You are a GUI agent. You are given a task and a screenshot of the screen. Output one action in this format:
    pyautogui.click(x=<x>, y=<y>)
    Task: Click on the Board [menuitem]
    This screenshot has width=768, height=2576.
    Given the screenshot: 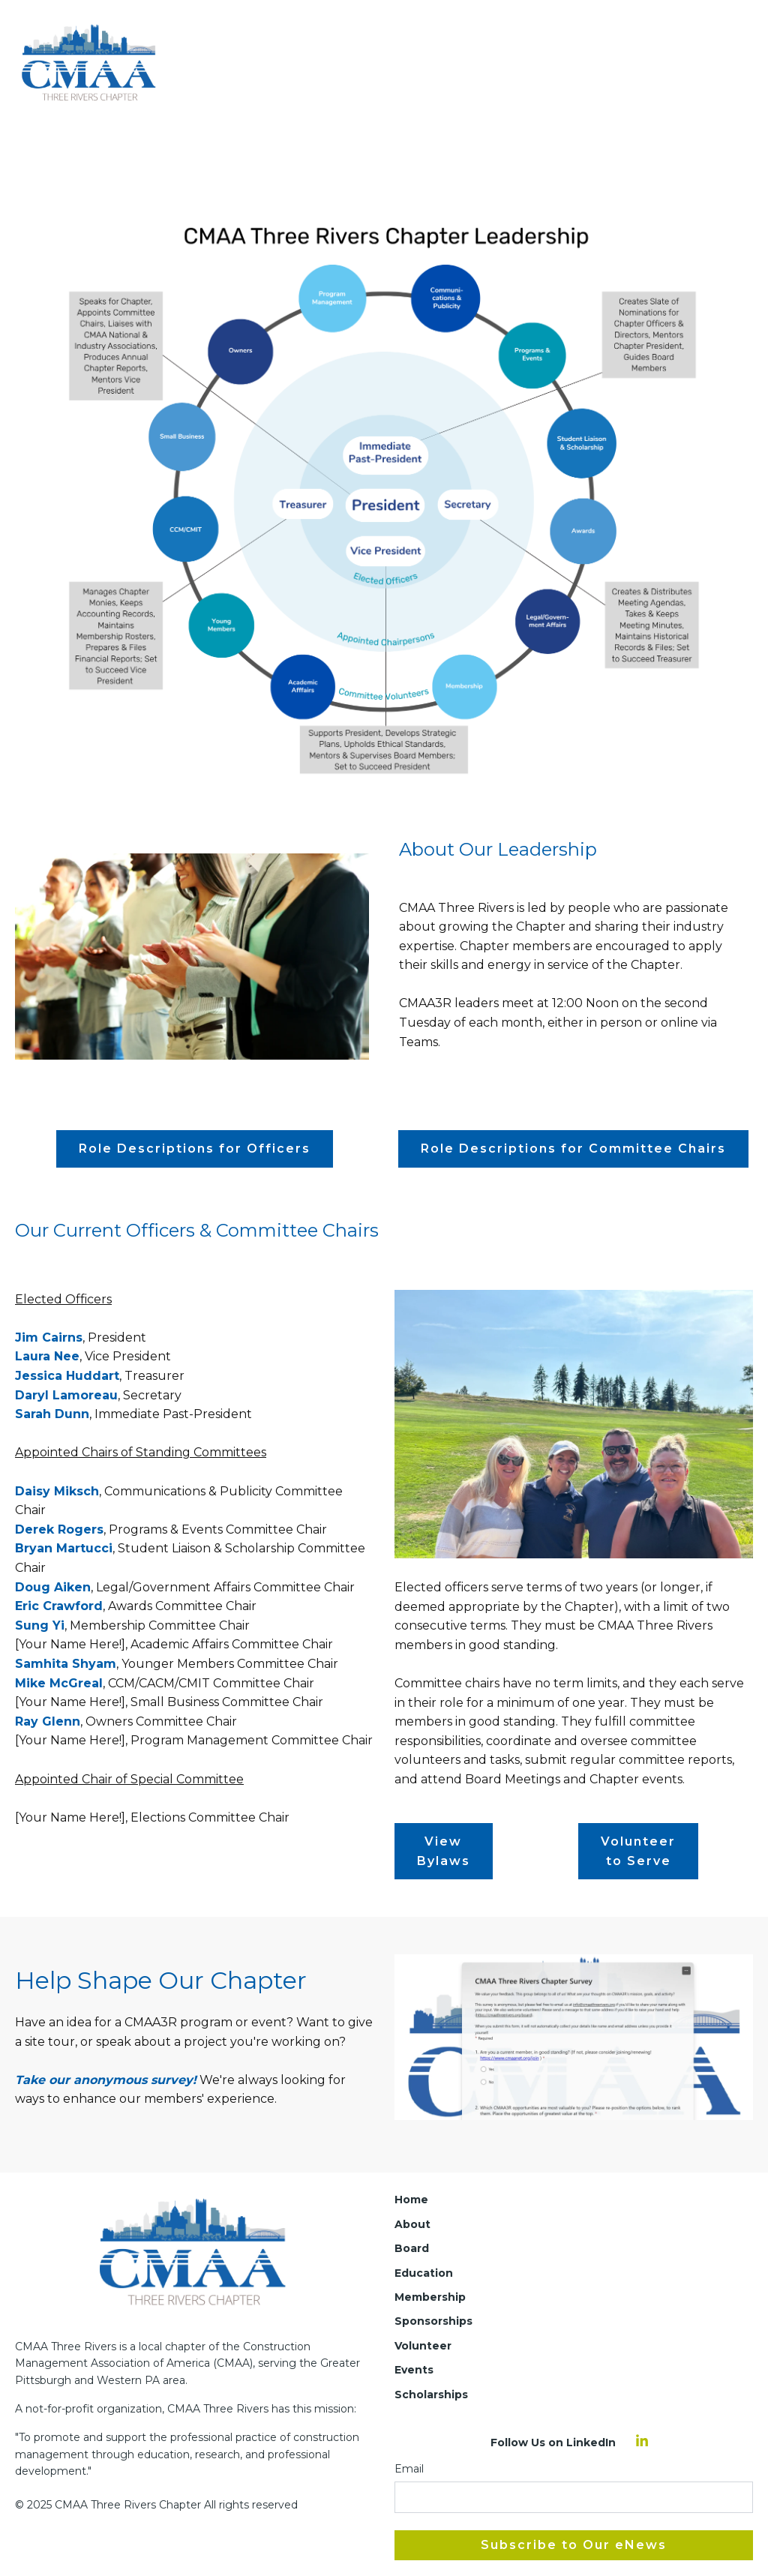 What is the action you would take?
    pyautogui.click(x=411, y=2248)
    